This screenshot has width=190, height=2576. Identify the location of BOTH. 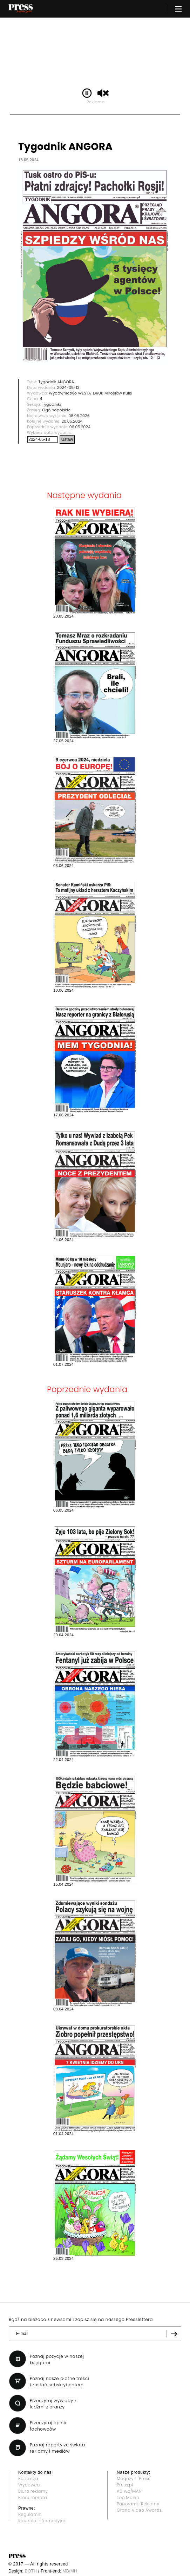
(31, 2571).